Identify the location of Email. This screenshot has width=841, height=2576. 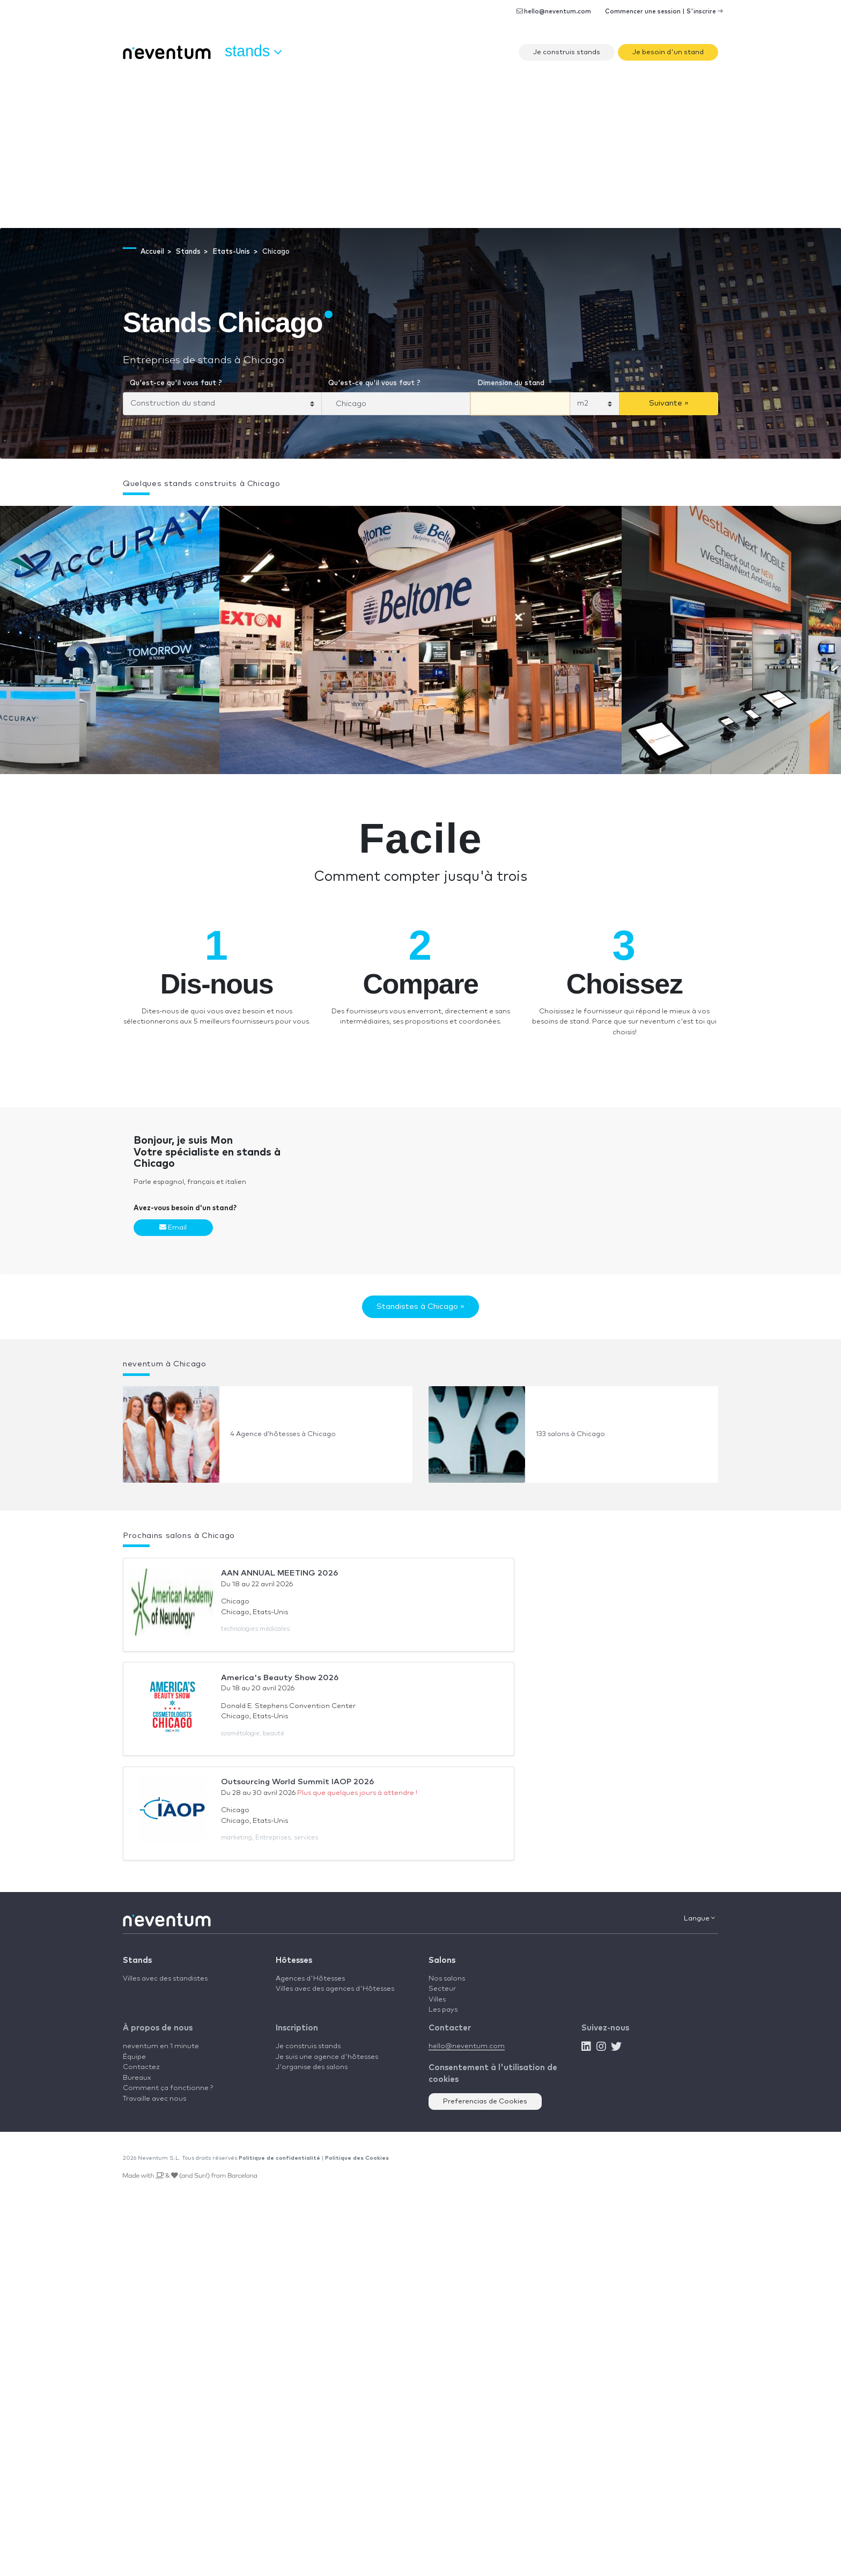
(173, 1227).